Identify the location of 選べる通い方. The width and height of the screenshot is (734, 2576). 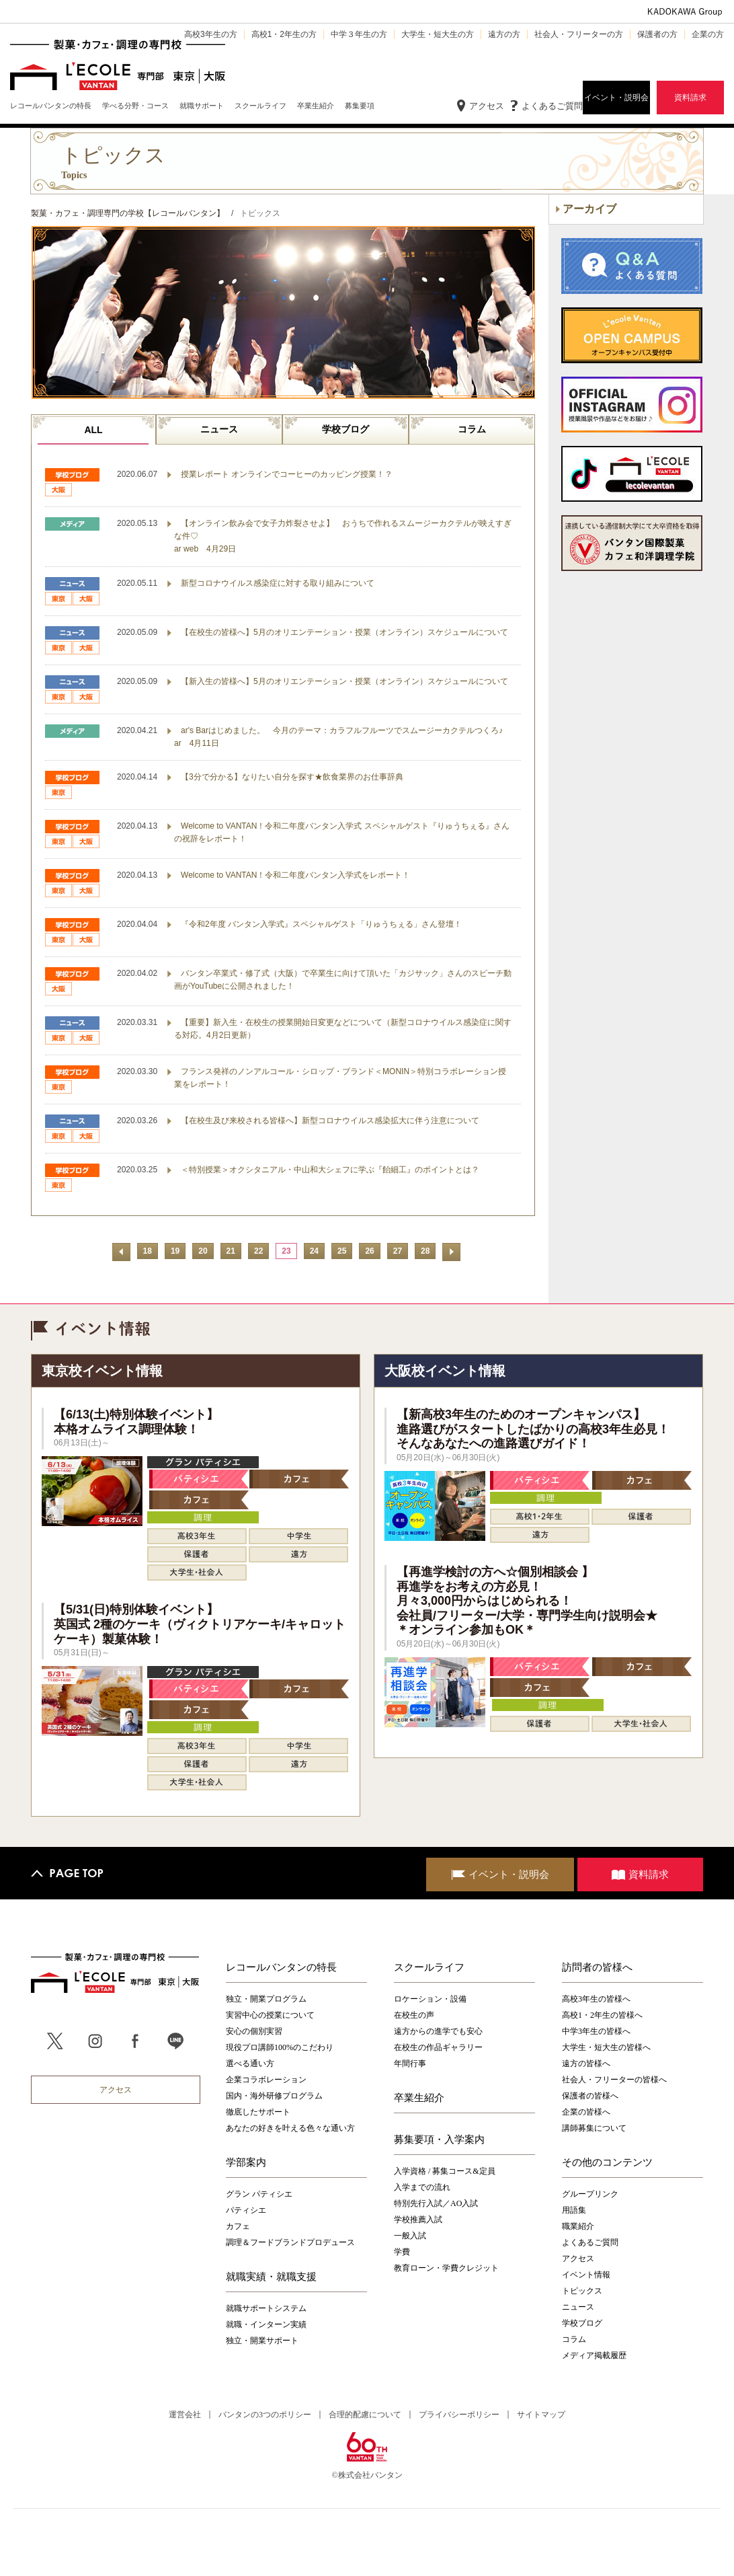
(250, 2063).